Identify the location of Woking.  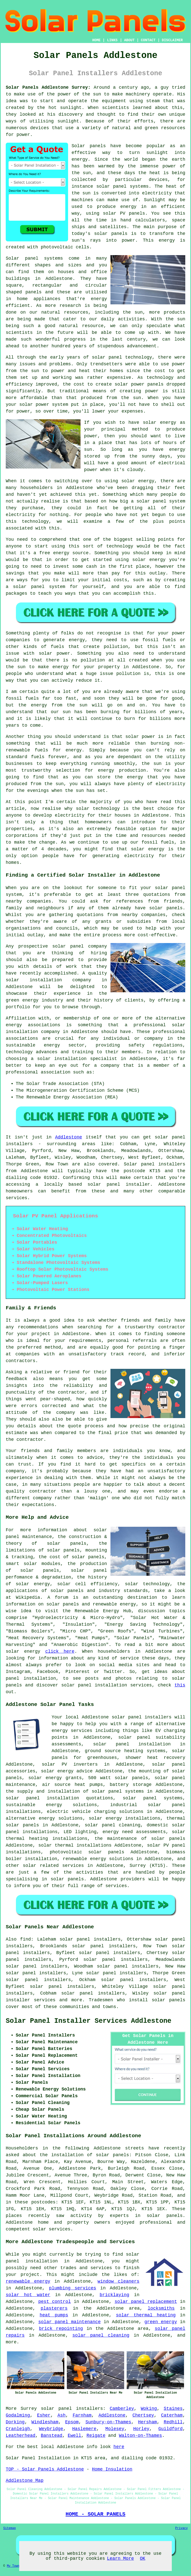
(149, 2408).